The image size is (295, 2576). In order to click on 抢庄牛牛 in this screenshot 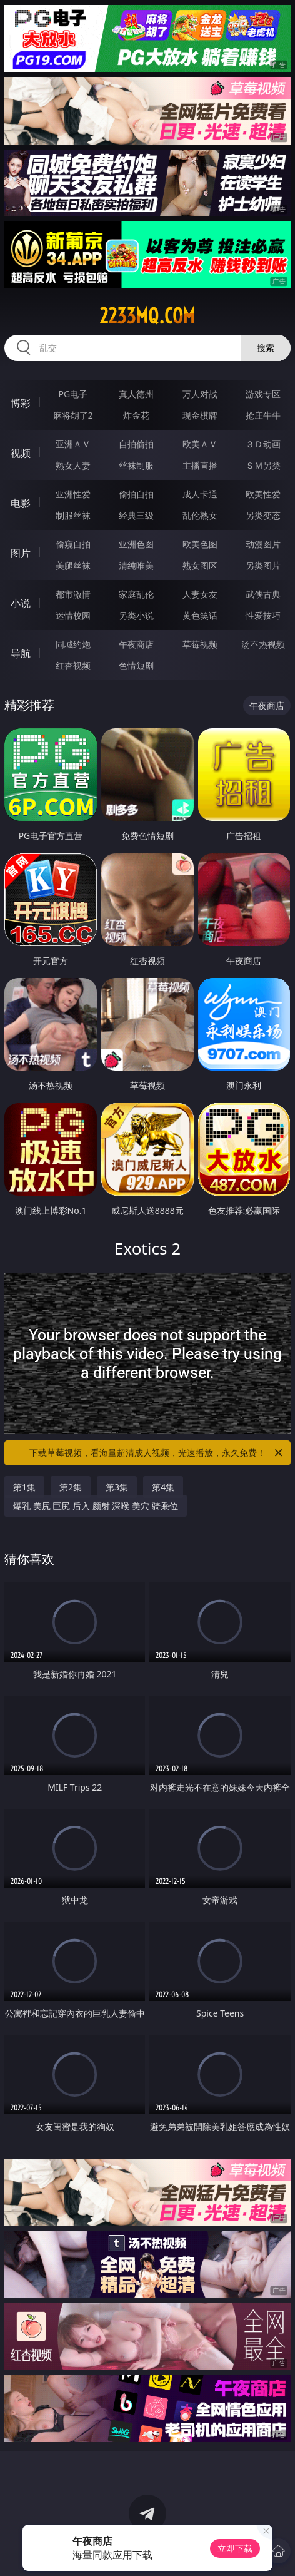, I will do `click(263, 415)`.